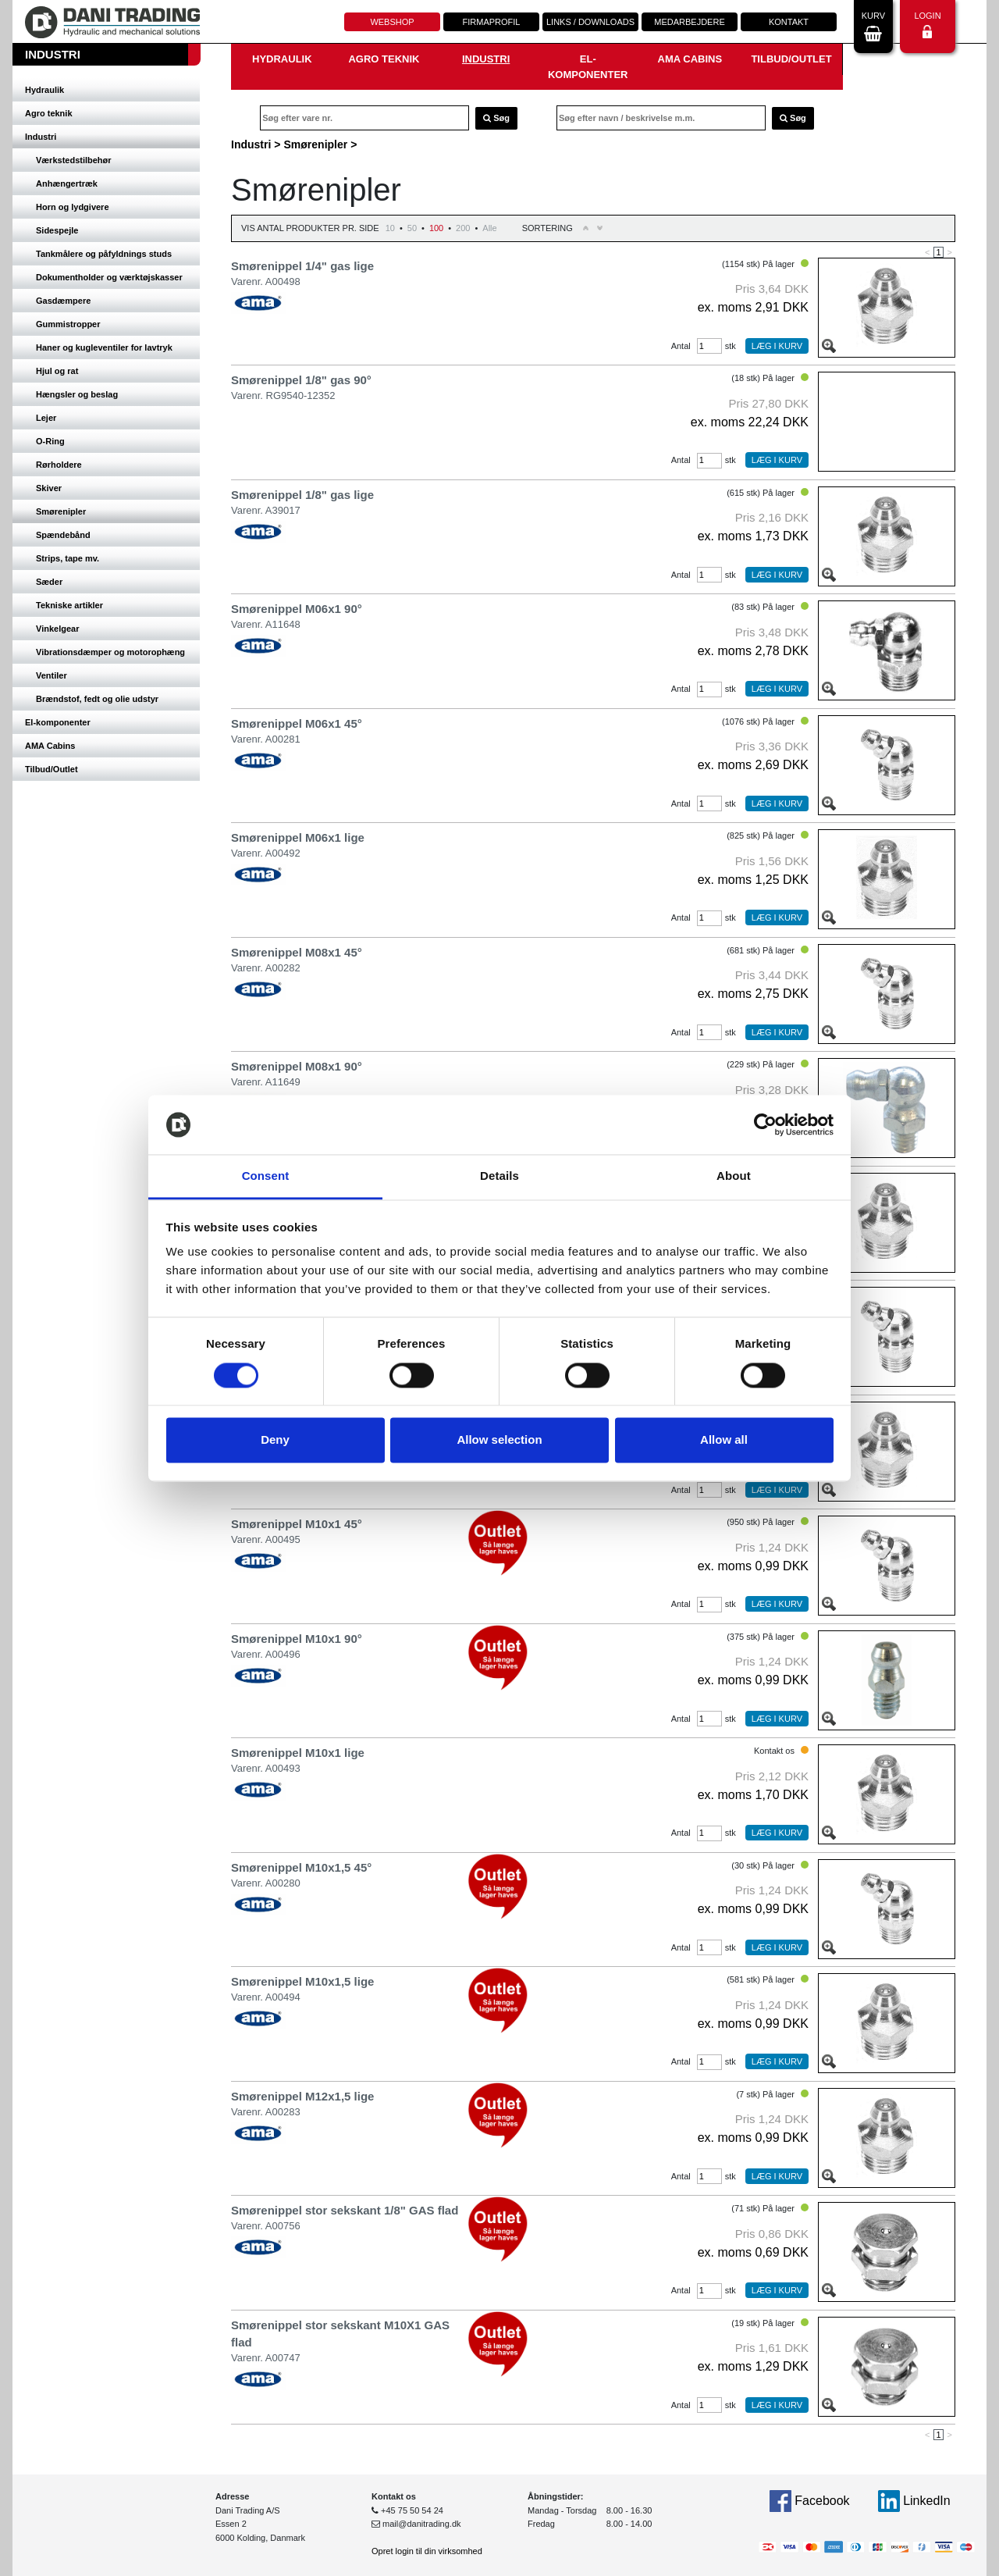  I want to click on Værkstedstilbehør, so click(74, 160).